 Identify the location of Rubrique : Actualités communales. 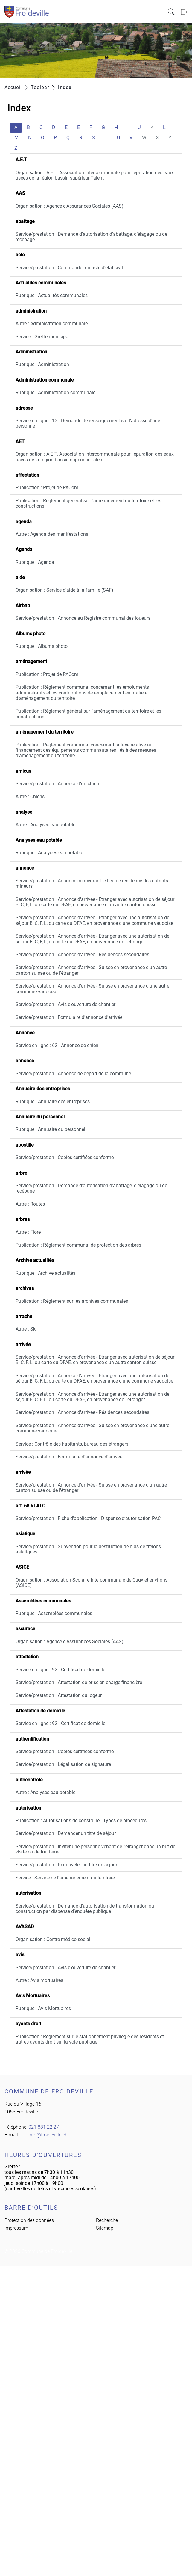
(52, 295).